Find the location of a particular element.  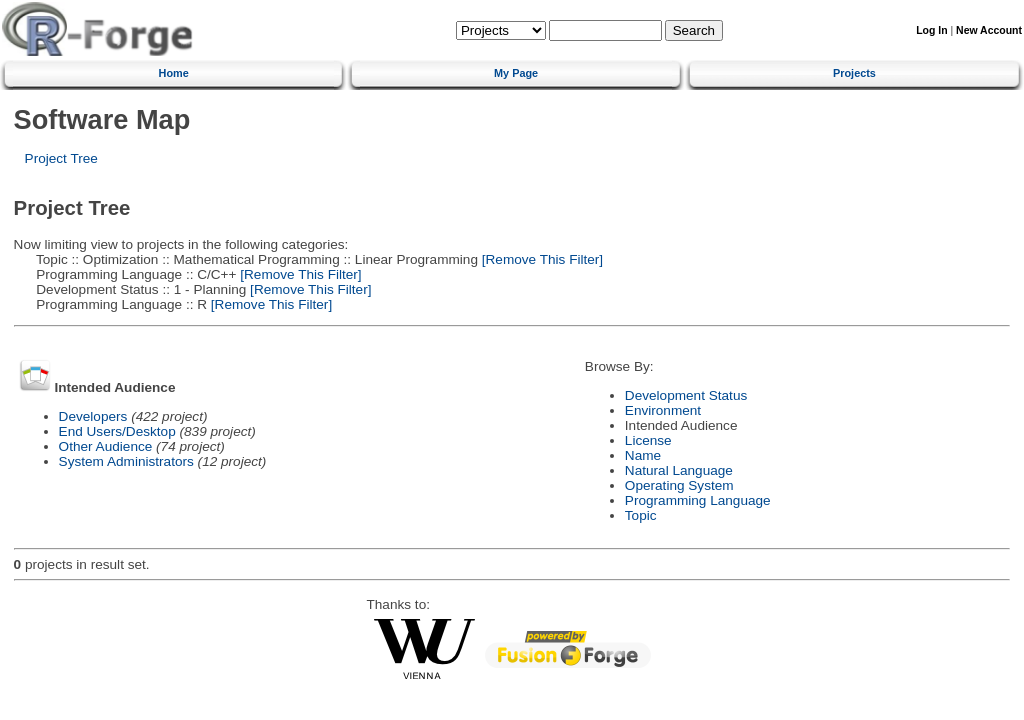

New Account is located at coordinates (989, 30).